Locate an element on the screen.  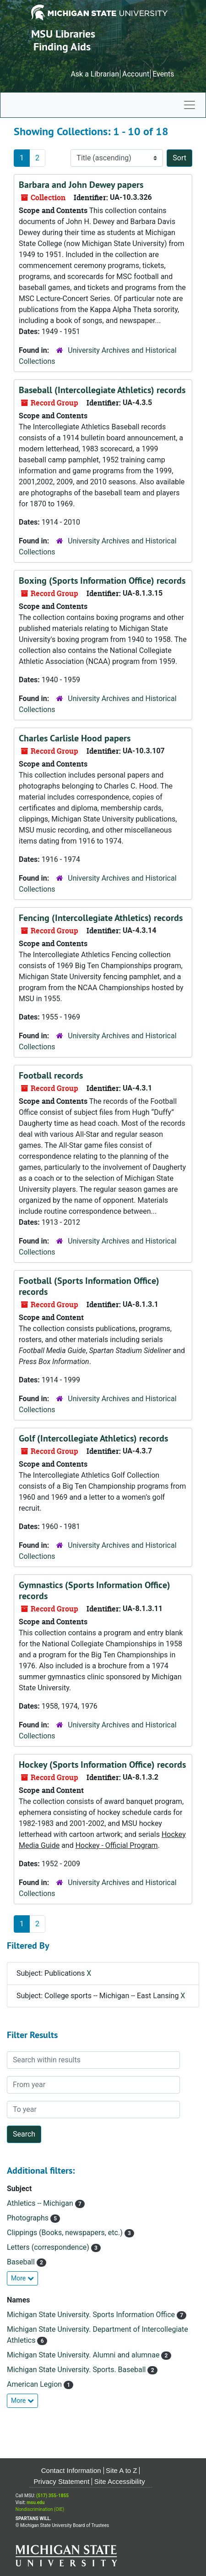
More is located at coordinates (22, 2278).